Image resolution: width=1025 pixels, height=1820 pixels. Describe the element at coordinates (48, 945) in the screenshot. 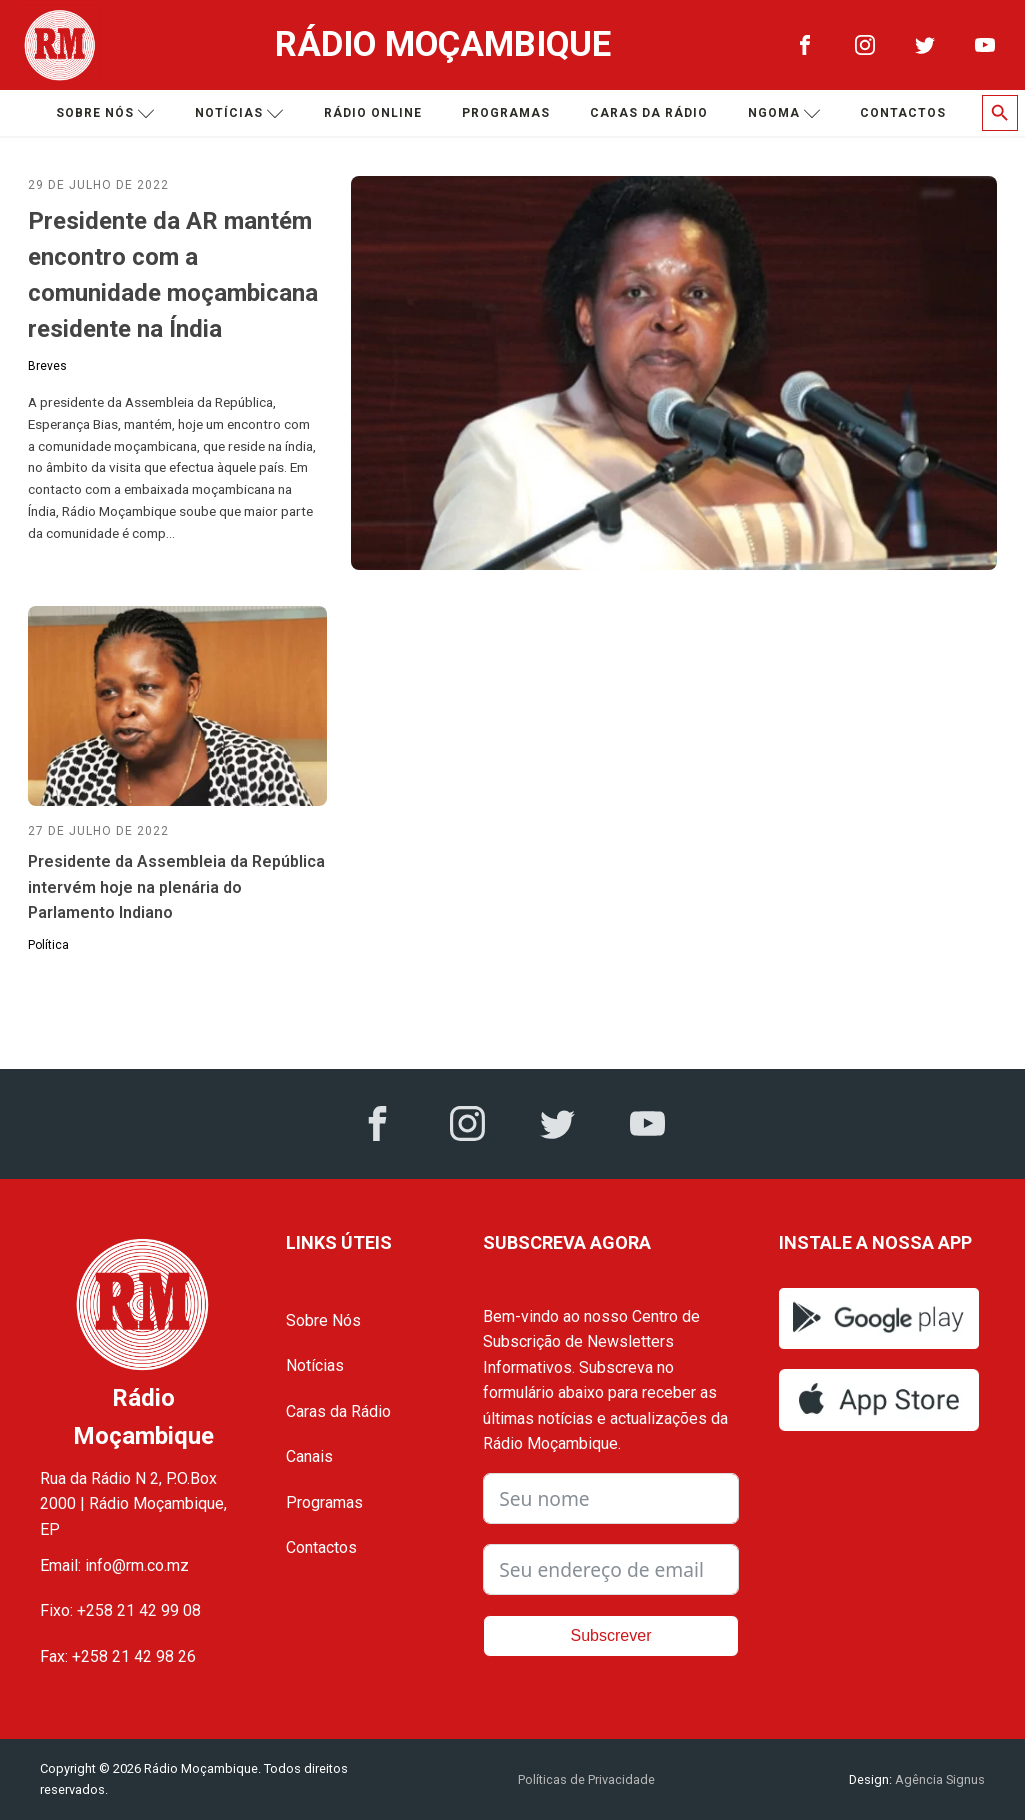

I see `Política` at that location.